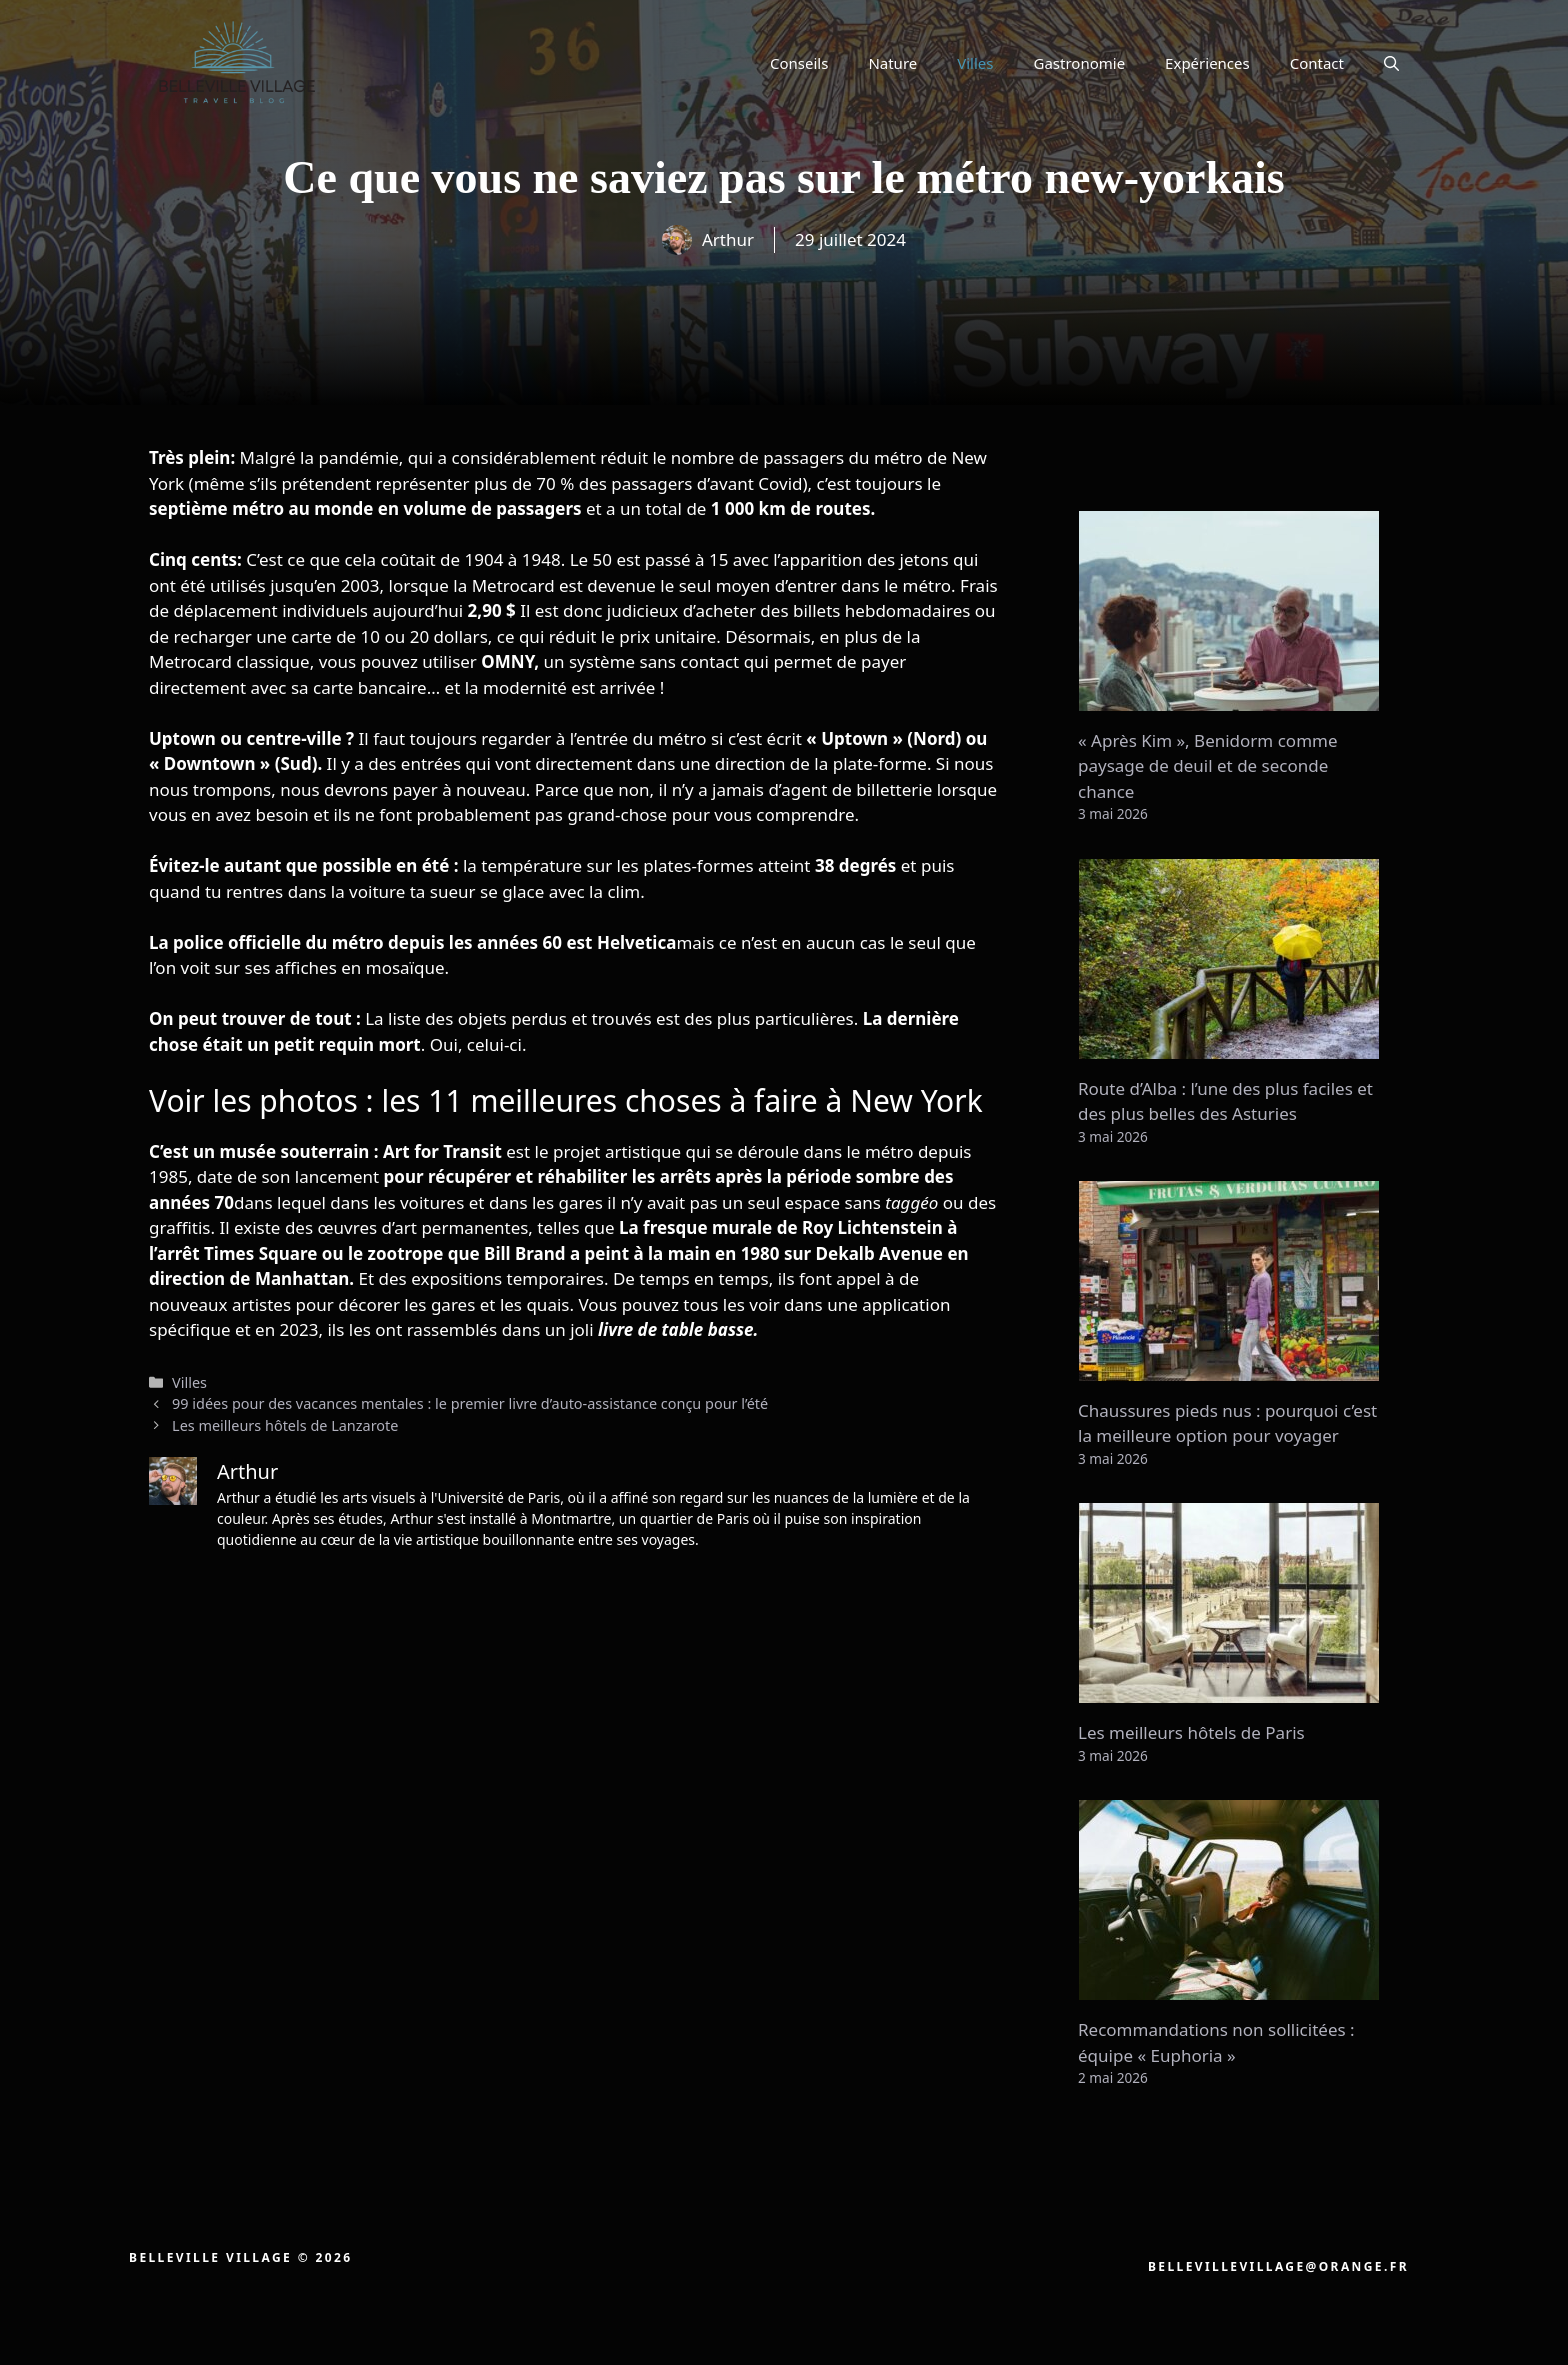 The image size is (1568, 2365). I want to click on Chaussures pieds nus : pourquoi c’est la meilleure option pour voyager, so click(1227, 1423).